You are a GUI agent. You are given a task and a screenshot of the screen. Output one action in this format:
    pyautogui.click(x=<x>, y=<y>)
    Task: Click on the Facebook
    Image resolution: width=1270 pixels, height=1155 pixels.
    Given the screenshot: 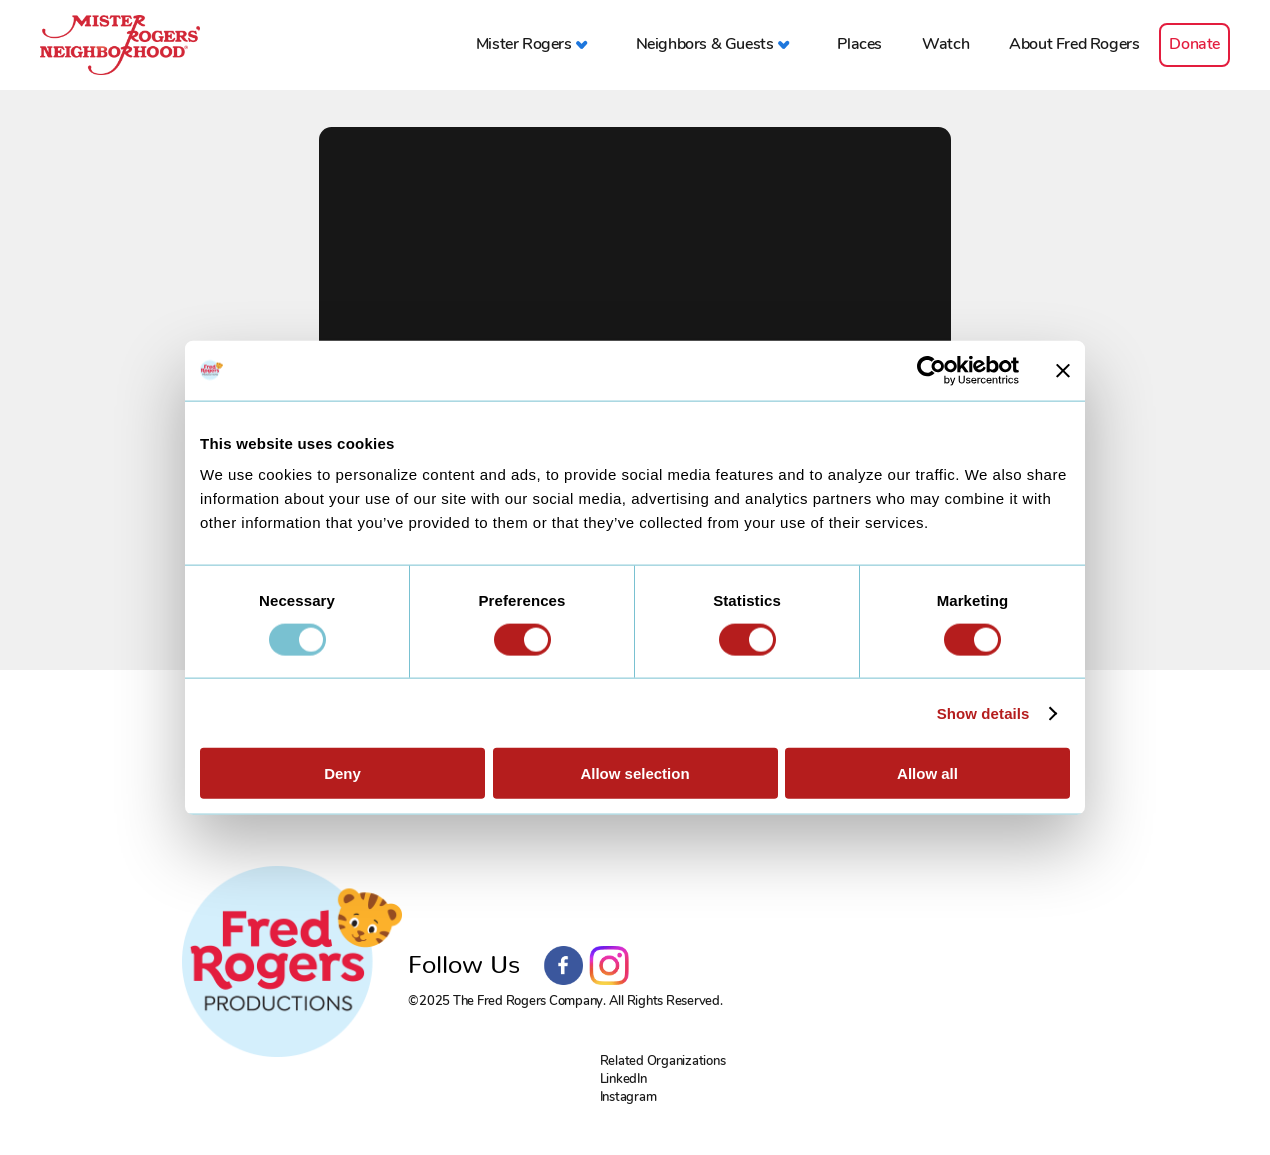 What is the action you would take?
    pyautogui.click(x=564, y=966)
    